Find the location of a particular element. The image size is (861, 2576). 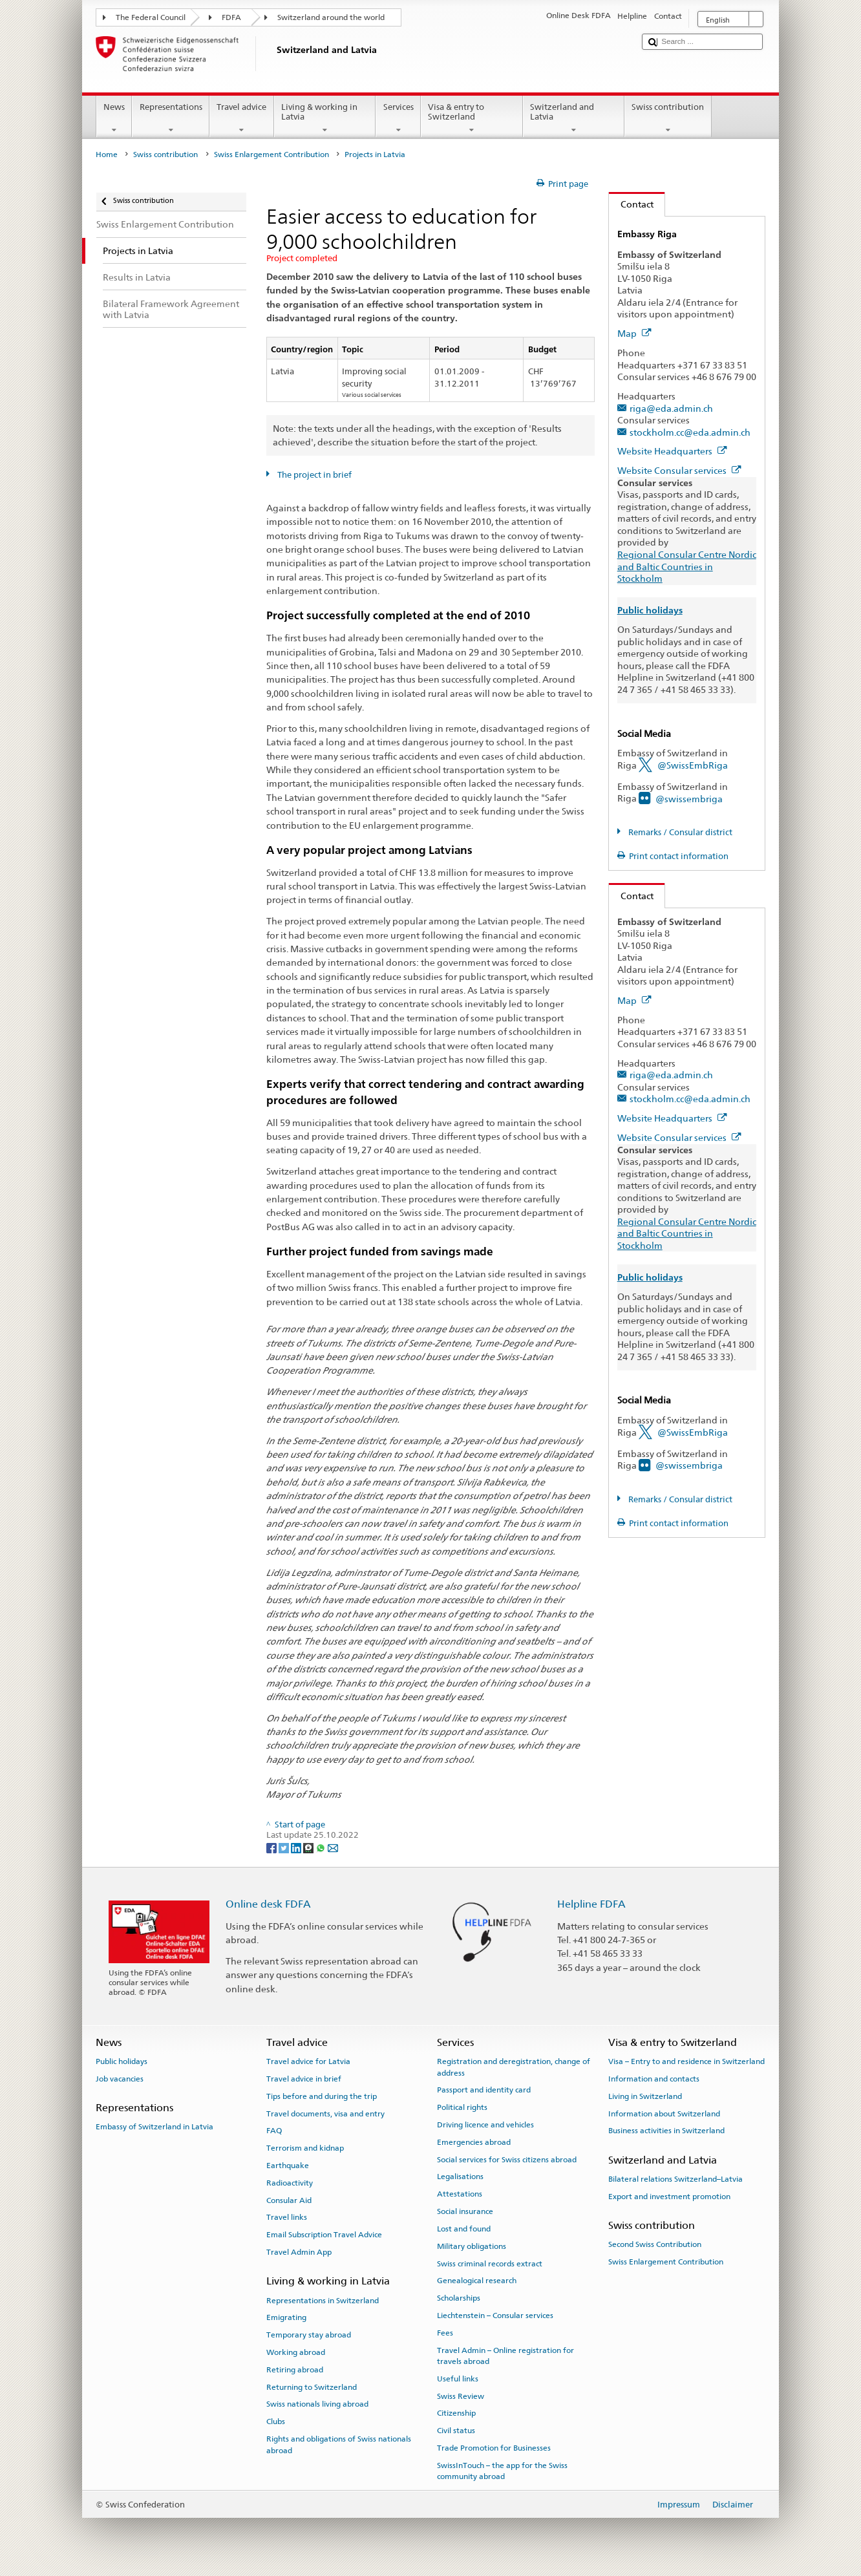

Information and contacts is located at coordinates (653, 2078).